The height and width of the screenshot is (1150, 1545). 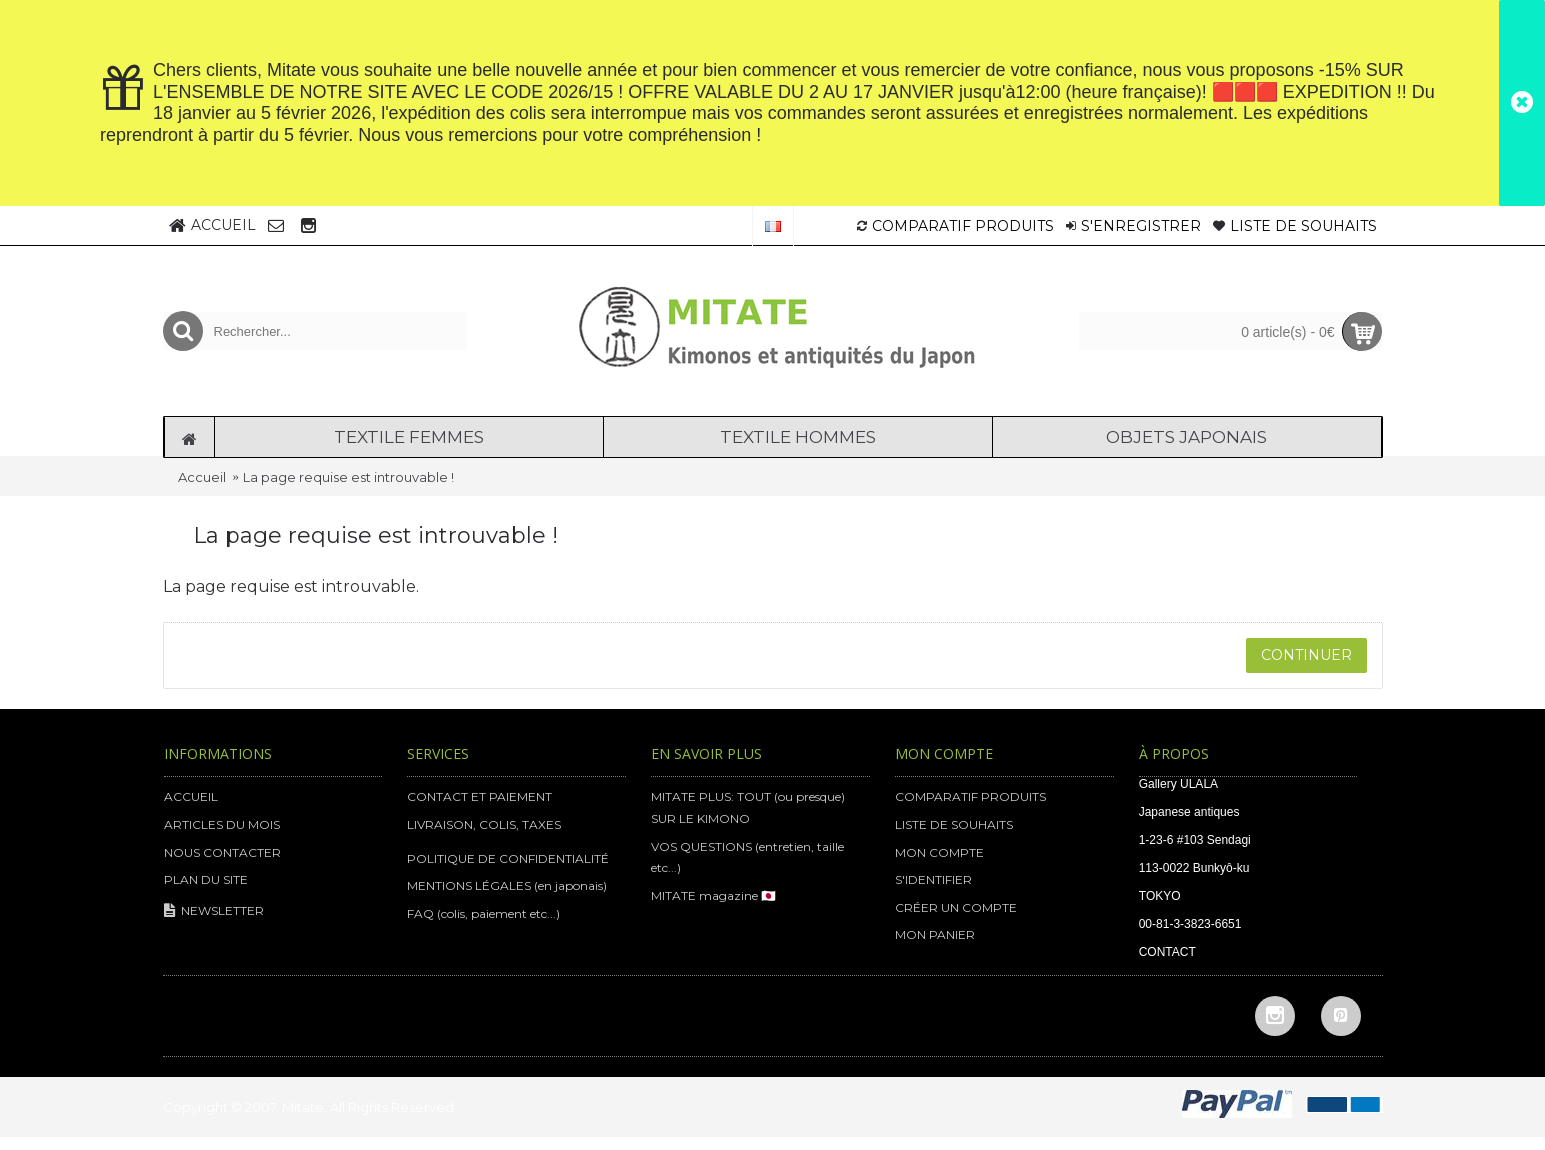 I want to click on ACCUEIL, so click(x=191, y=796).